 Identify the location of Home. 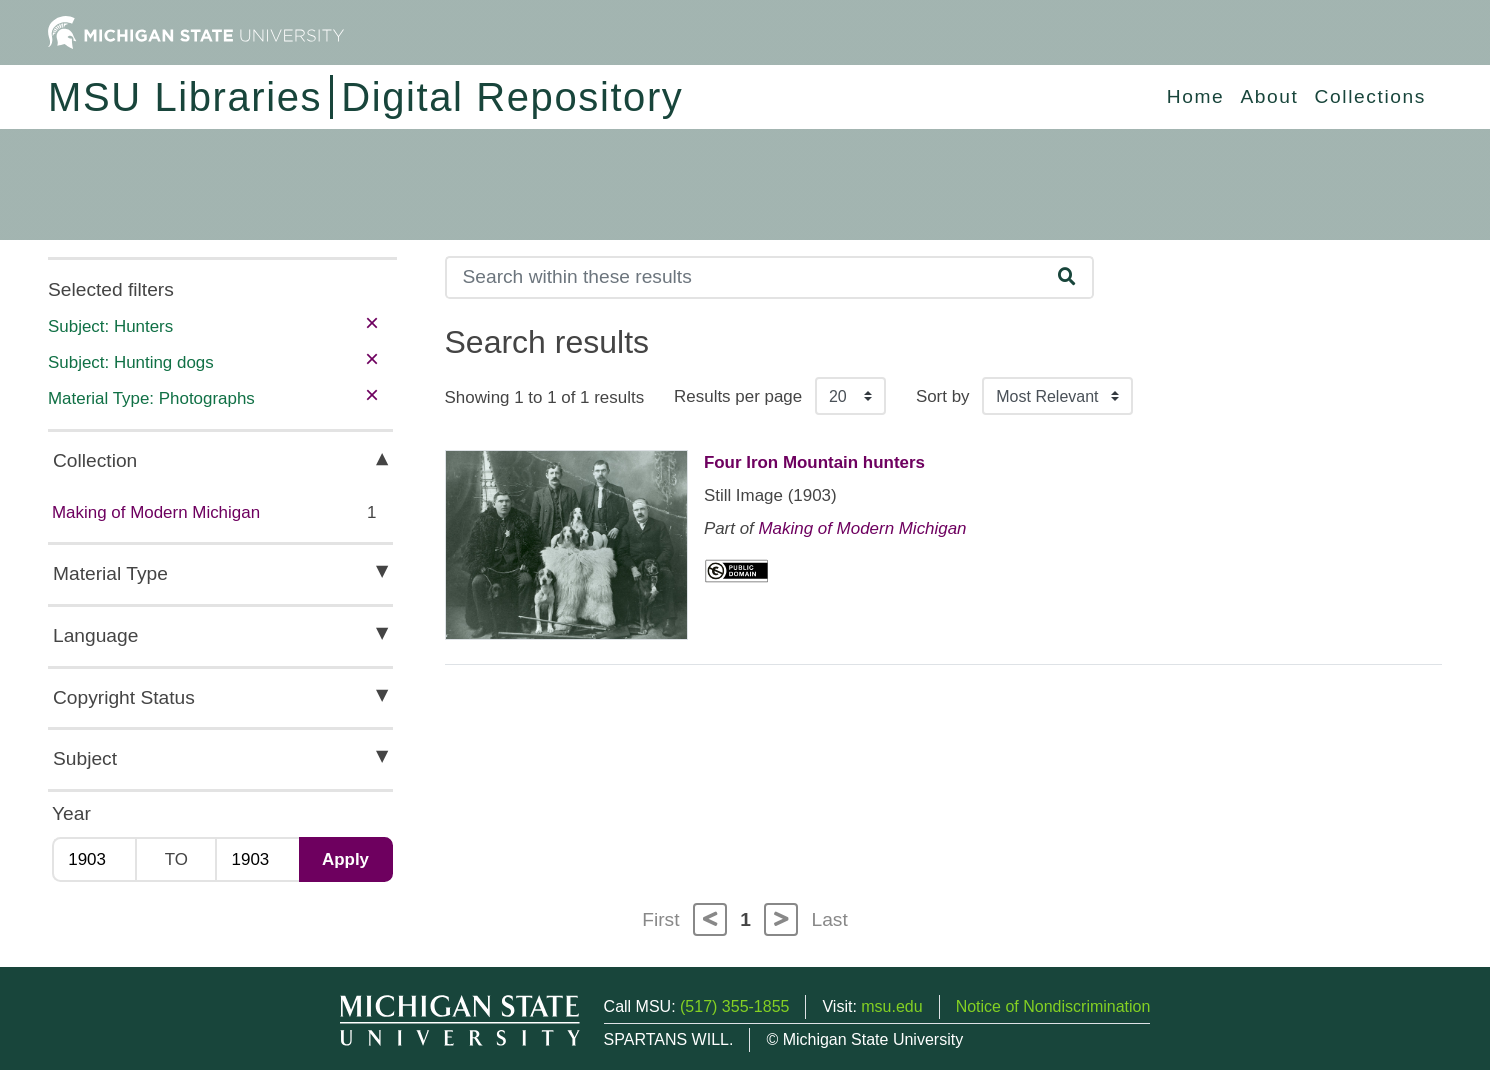
(1196, 96).